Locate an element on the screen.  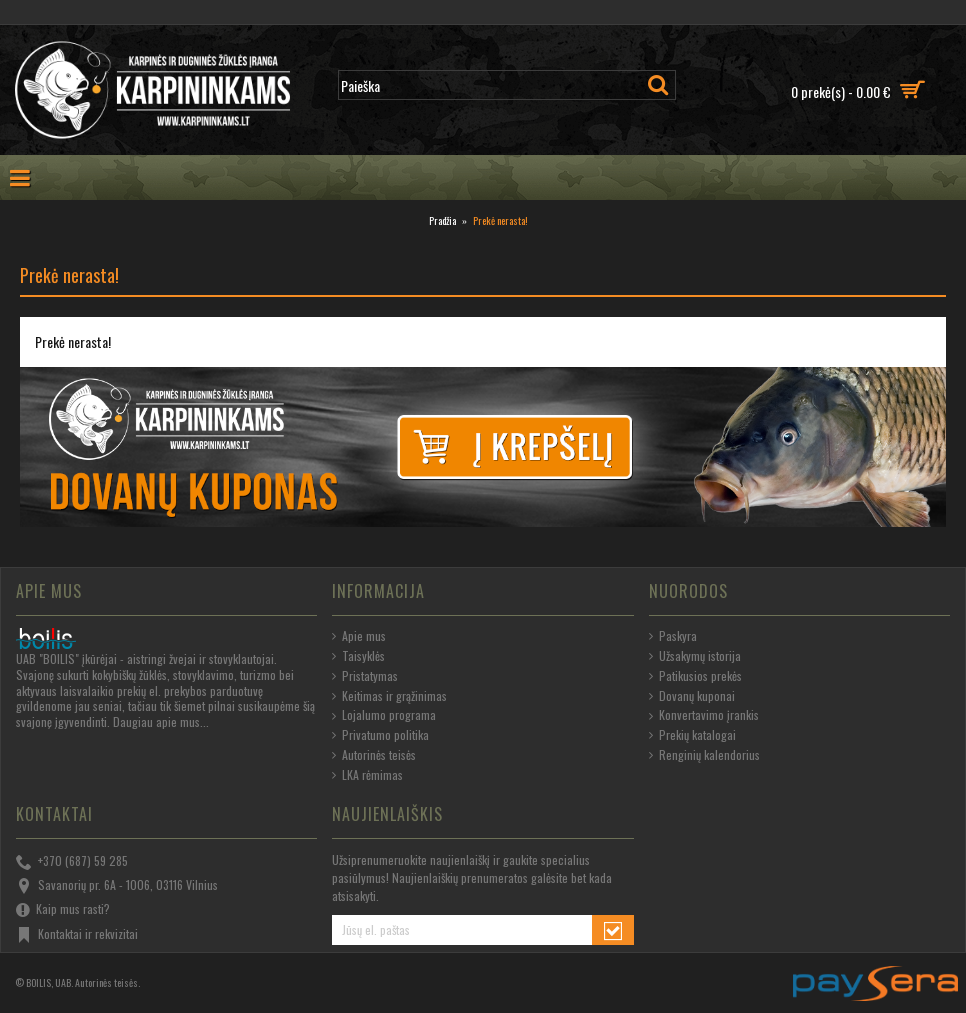
Užsakymų istorija is located at coordinates (695, 656).